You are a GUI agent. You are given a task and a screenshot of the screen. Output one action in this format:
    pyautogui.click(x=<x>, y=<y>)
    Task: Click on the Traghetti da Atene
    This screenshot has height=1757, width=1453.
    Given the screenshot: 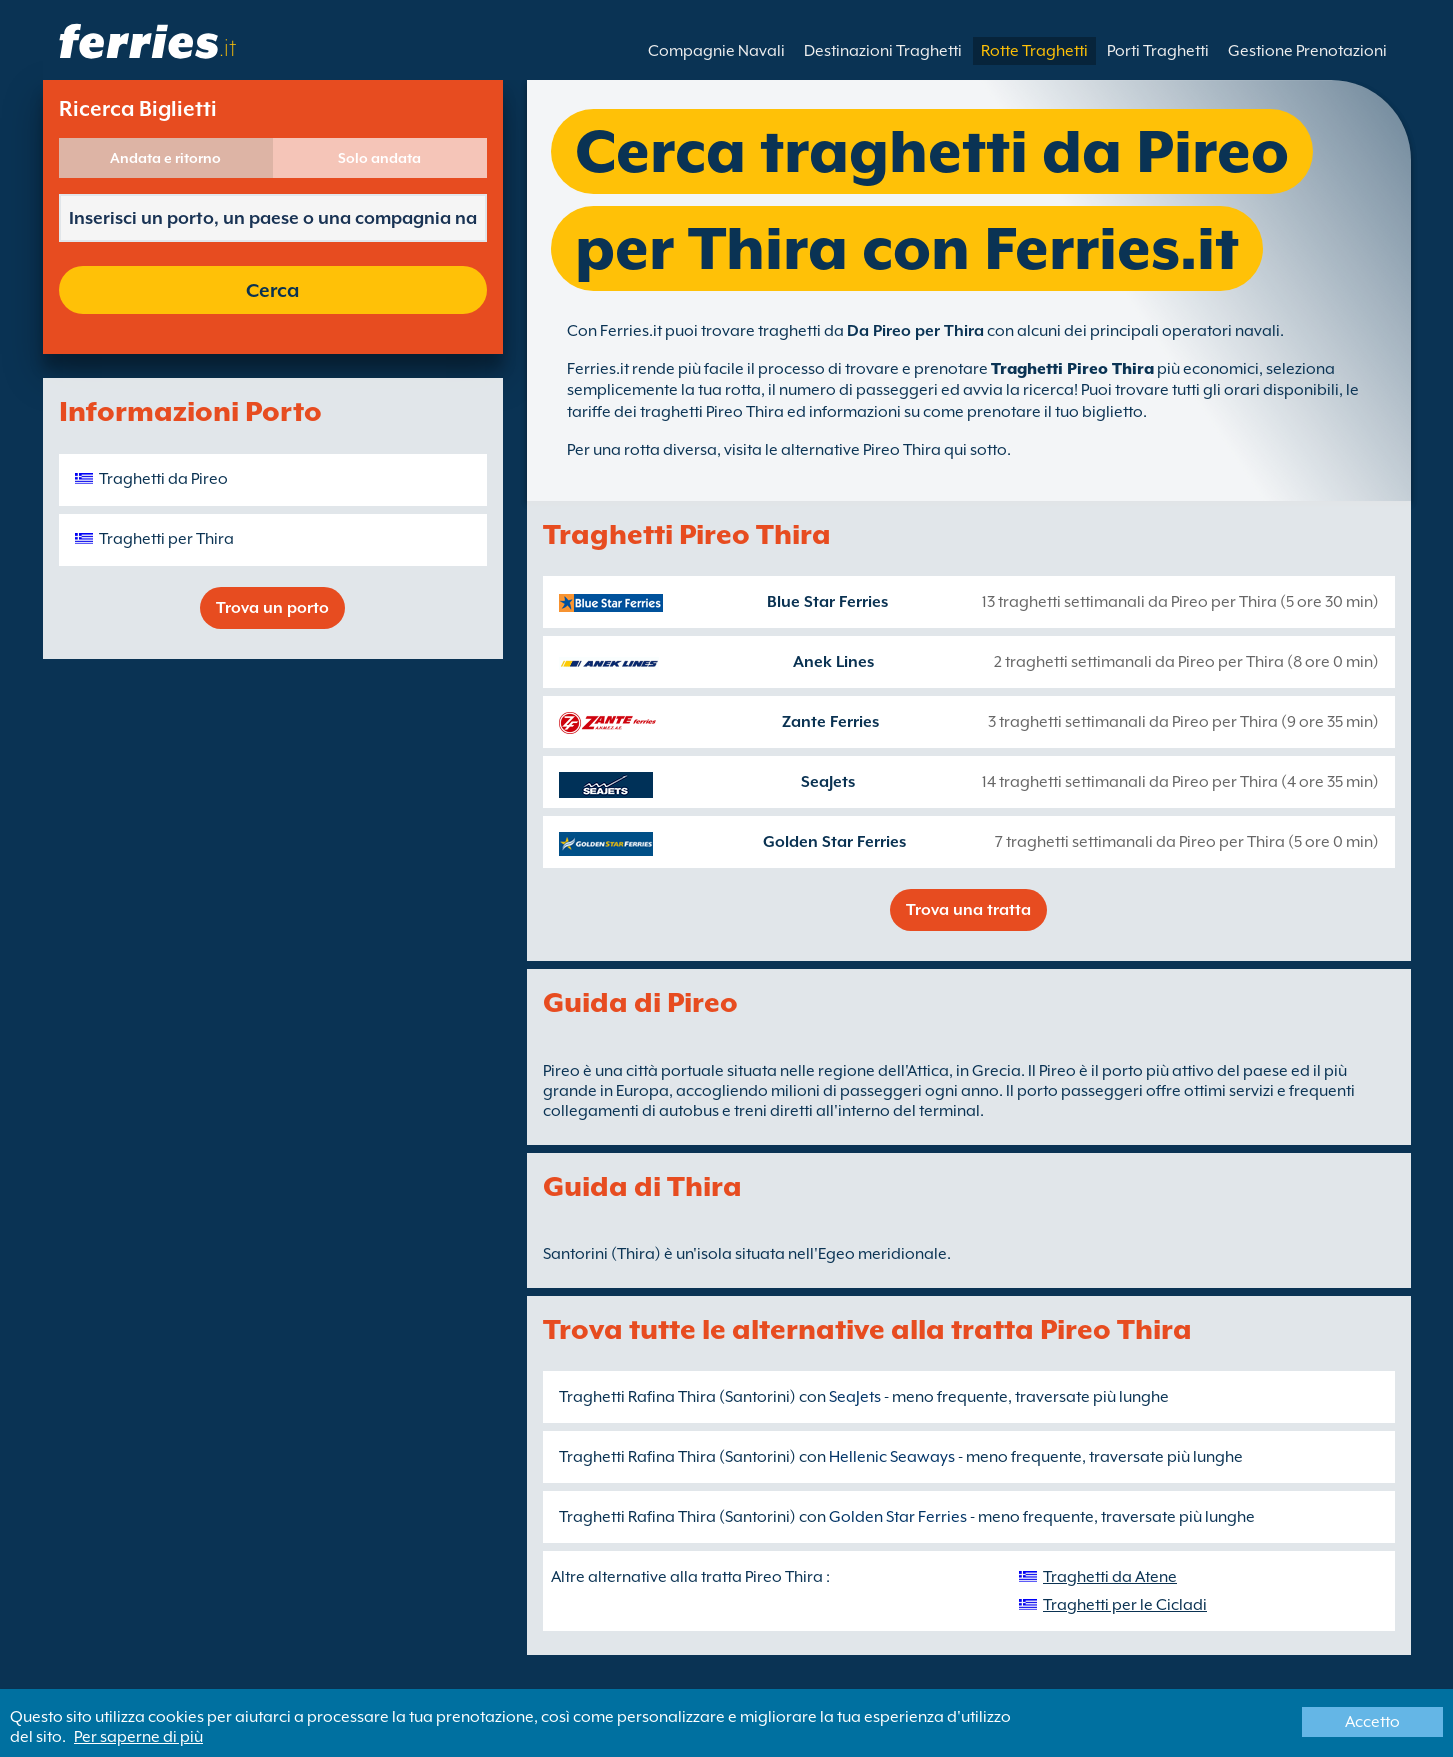 What is the action you would take?
    pyautogui.click(x=1110, y=1577)
    